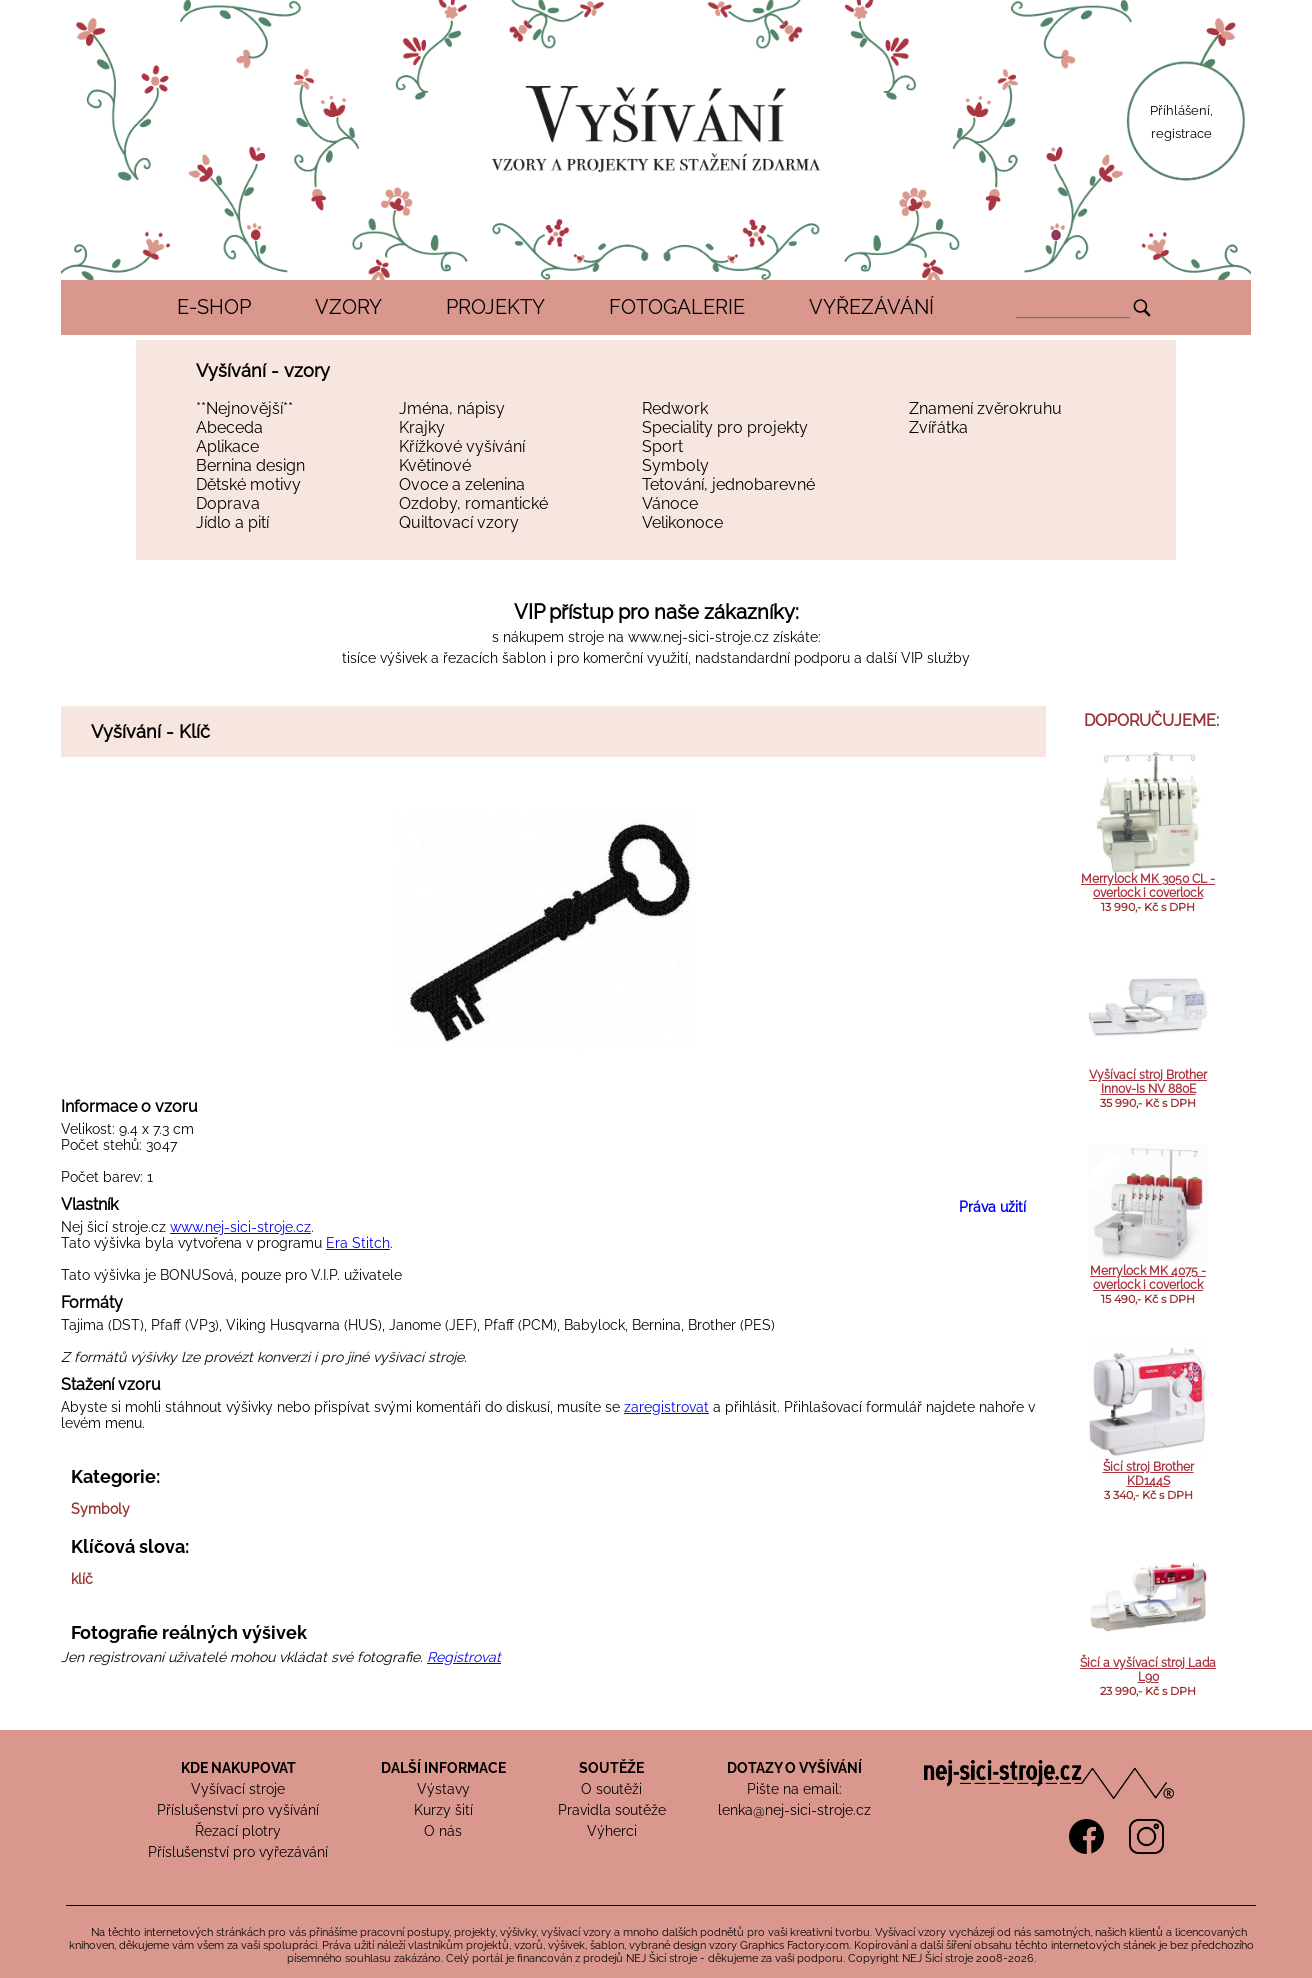 The image size is (1312, 1978). What do you see at coordinates (871, 307) in the screenshot?
I see `VYŘEZÁVÁNÍ` at bounding box center [871, 307].